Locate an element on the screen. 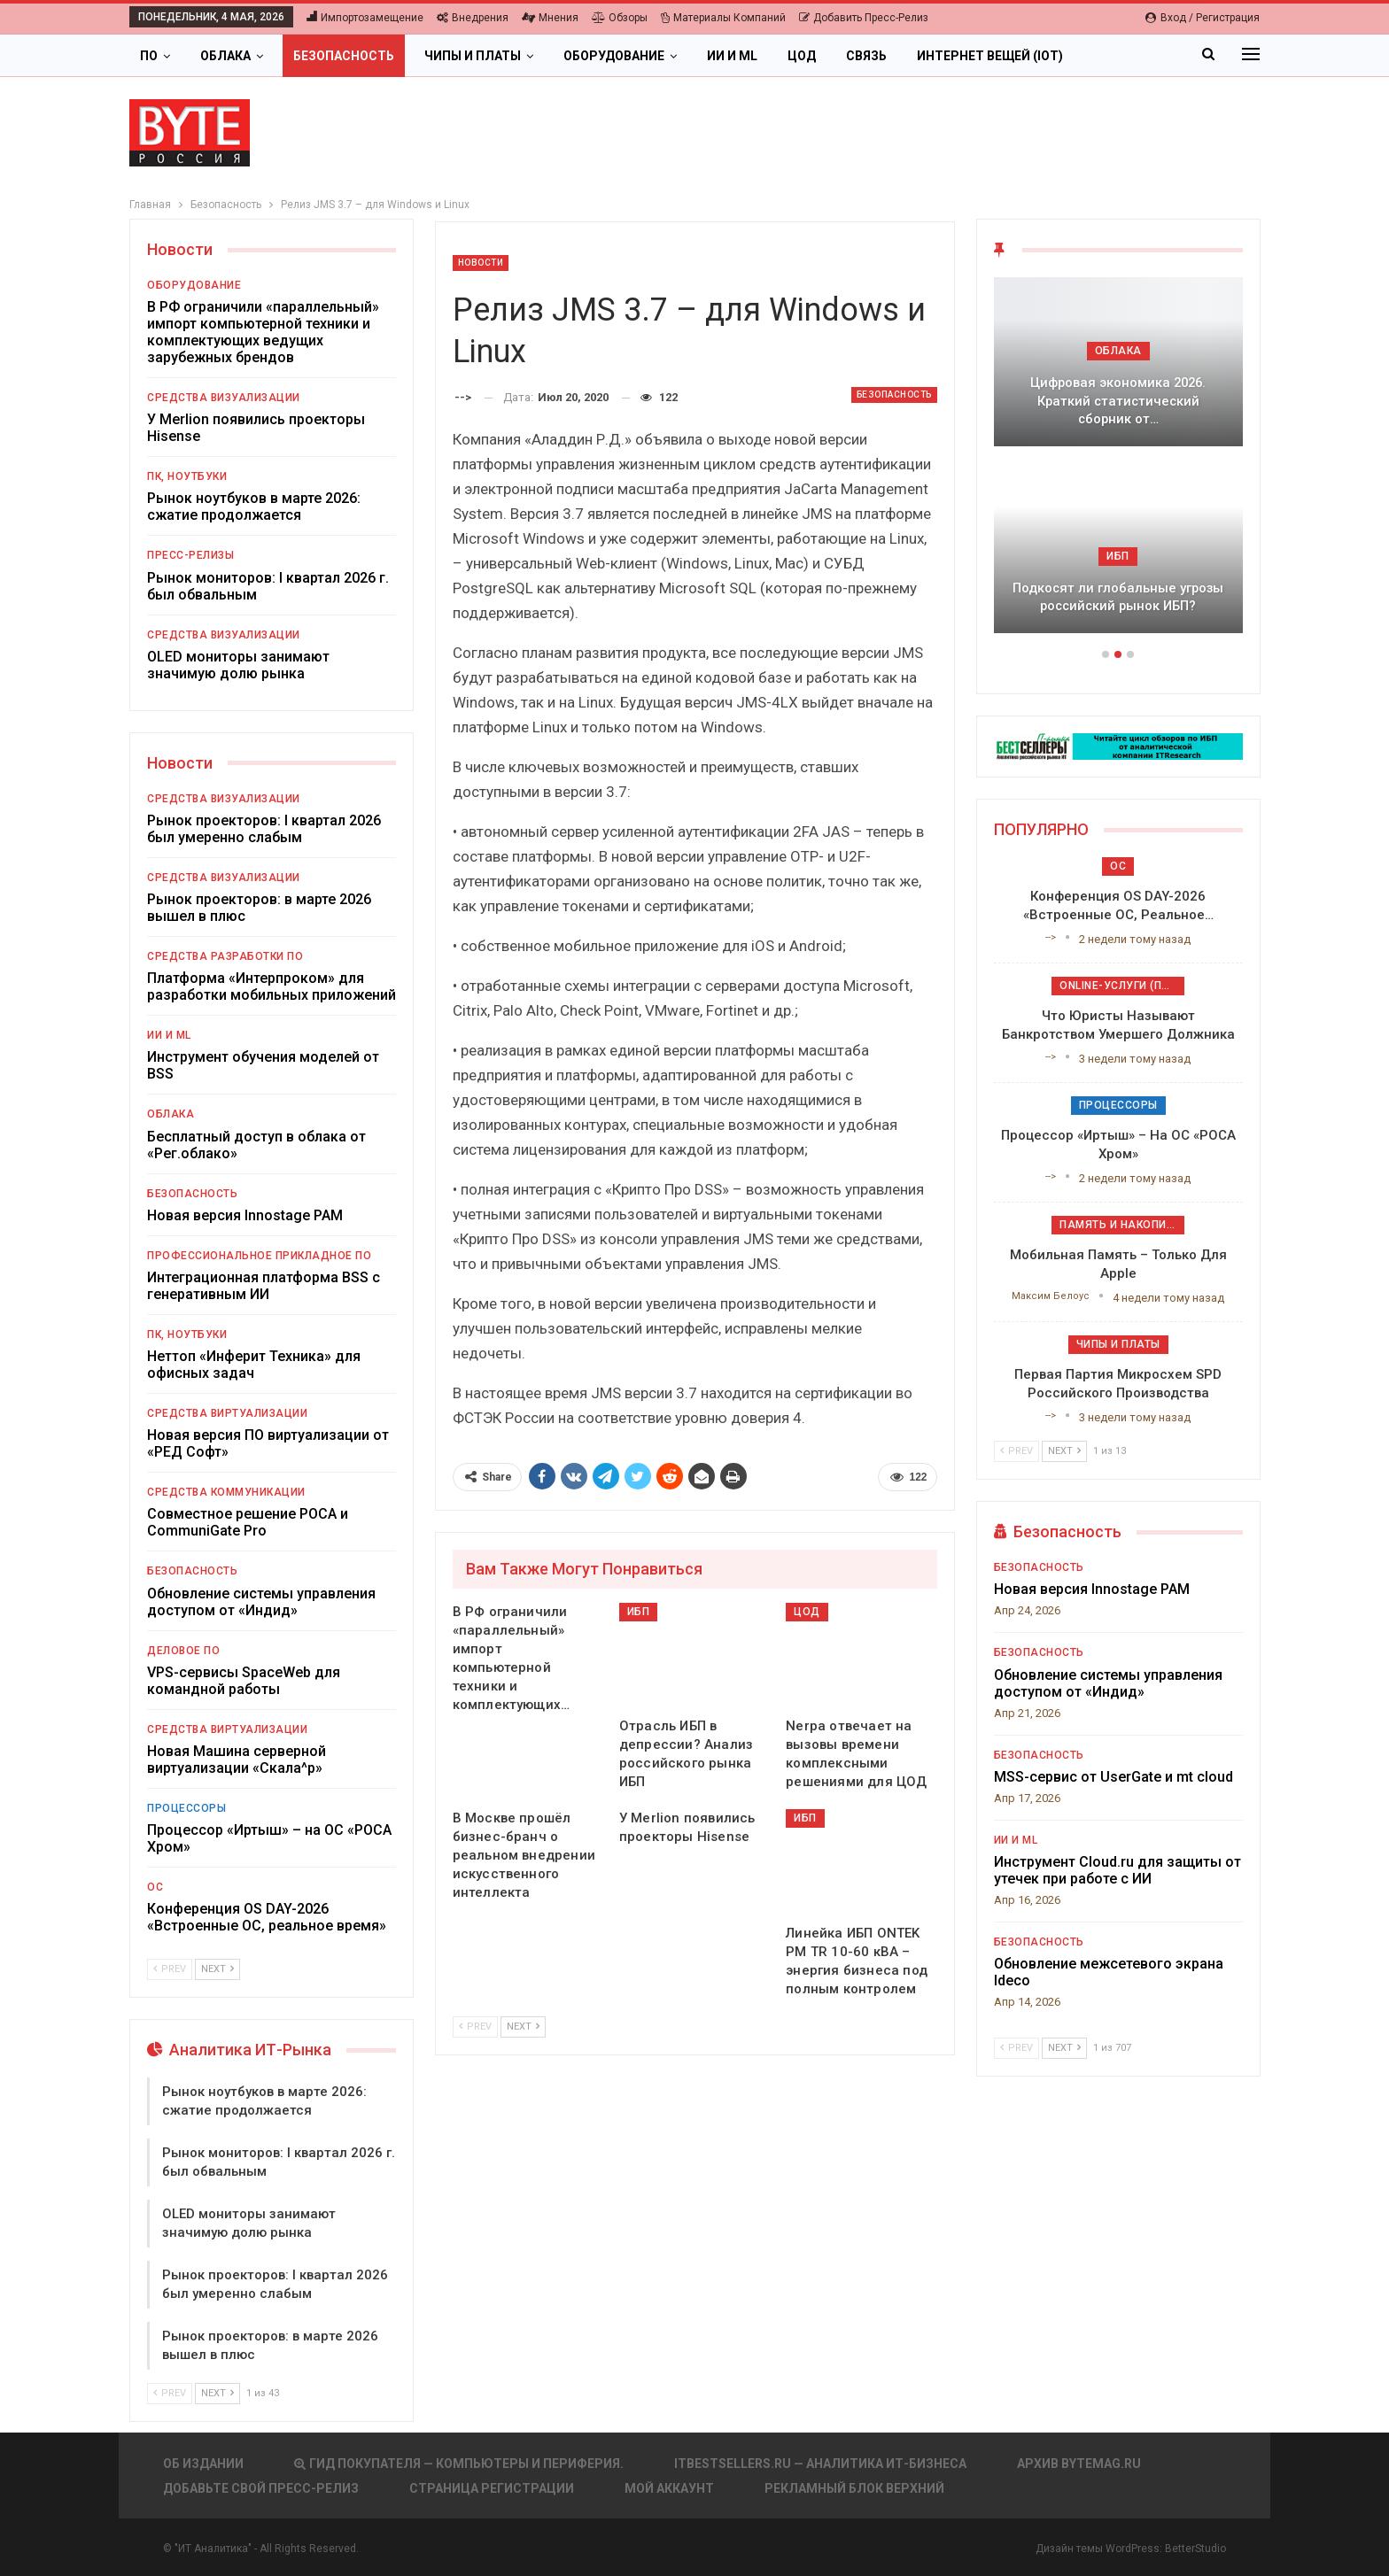  Страница регистрации is located at coordinates (491, 2488).